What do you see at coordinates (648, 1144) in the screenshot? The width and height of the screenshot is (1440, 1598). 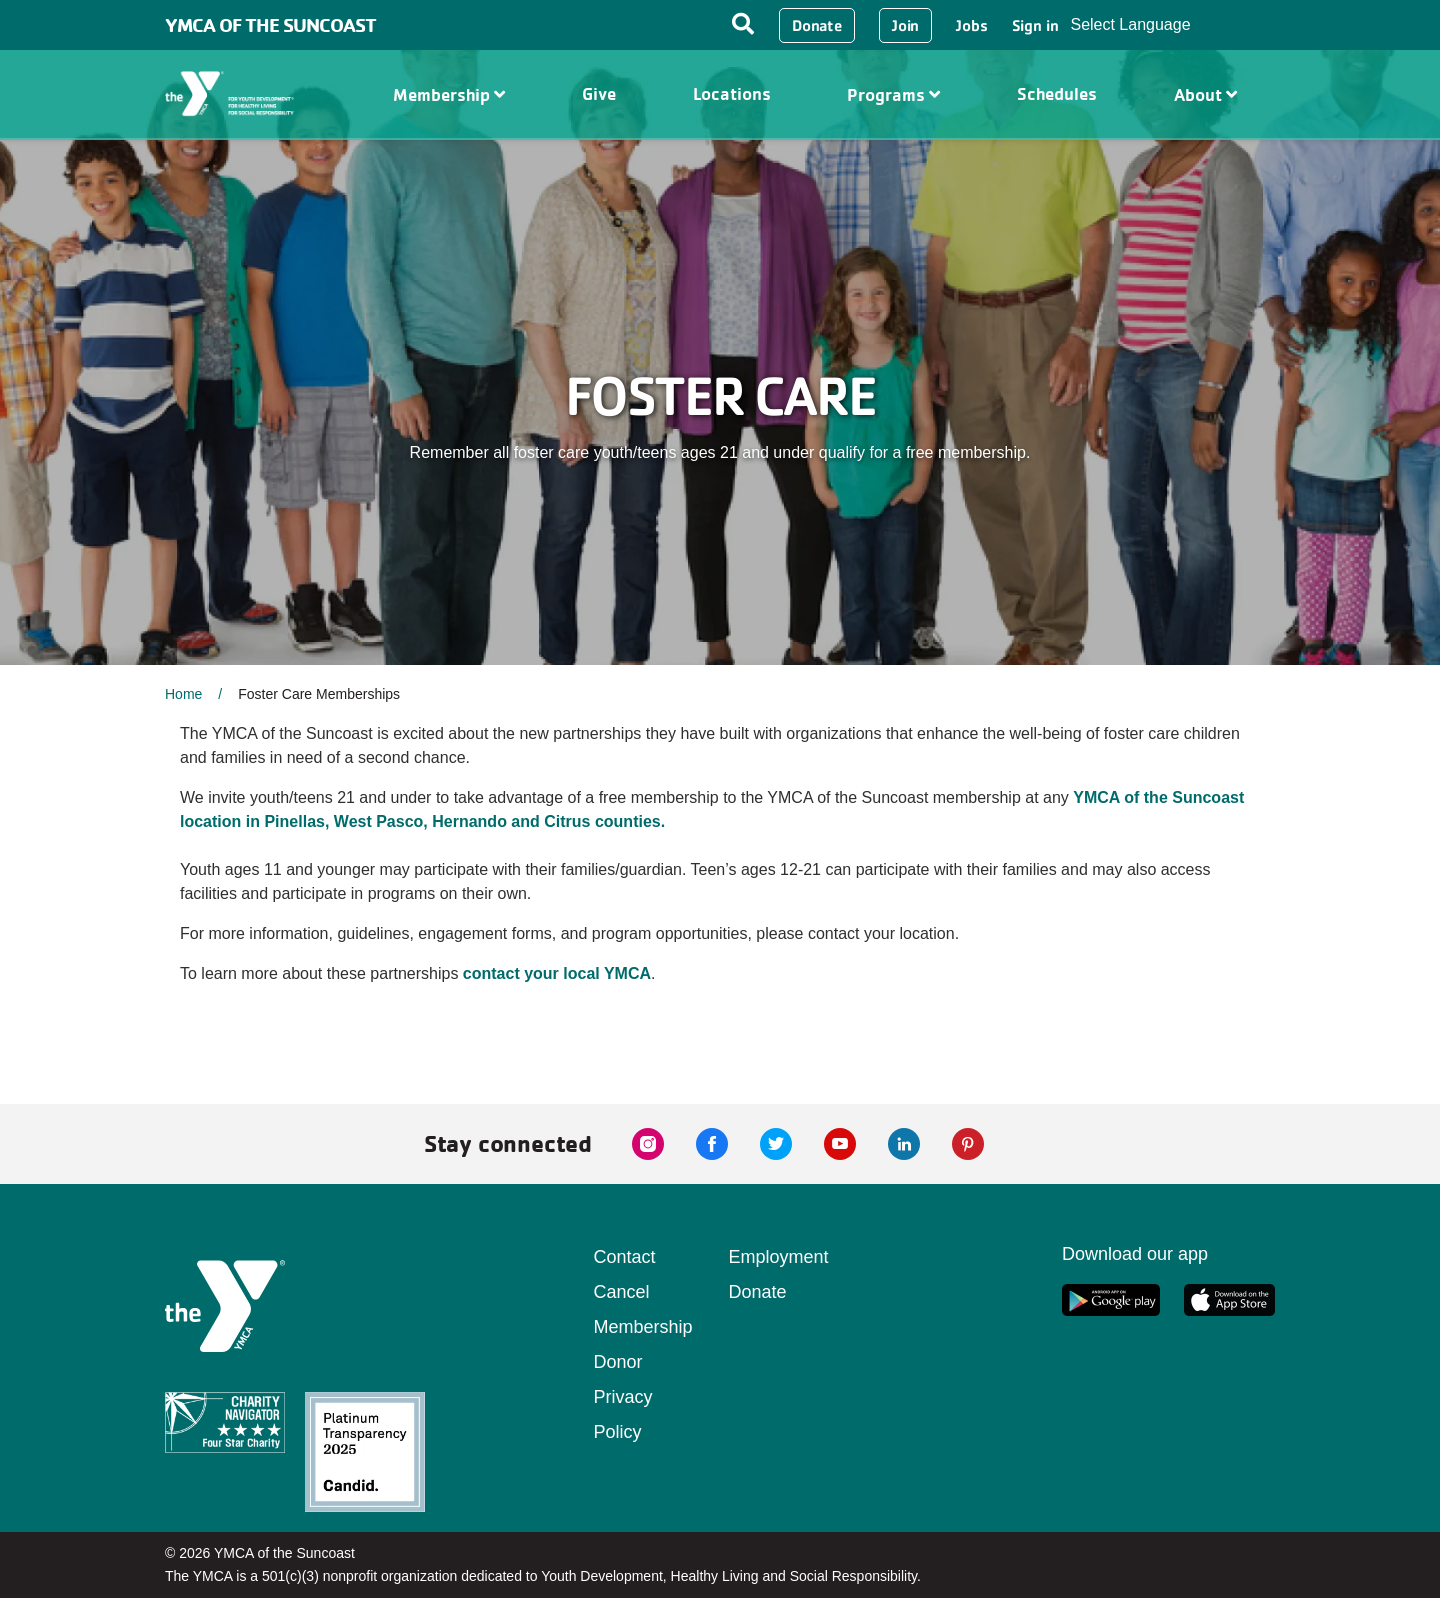 I see `[instagram link]` at bounding box center [648, 1144].